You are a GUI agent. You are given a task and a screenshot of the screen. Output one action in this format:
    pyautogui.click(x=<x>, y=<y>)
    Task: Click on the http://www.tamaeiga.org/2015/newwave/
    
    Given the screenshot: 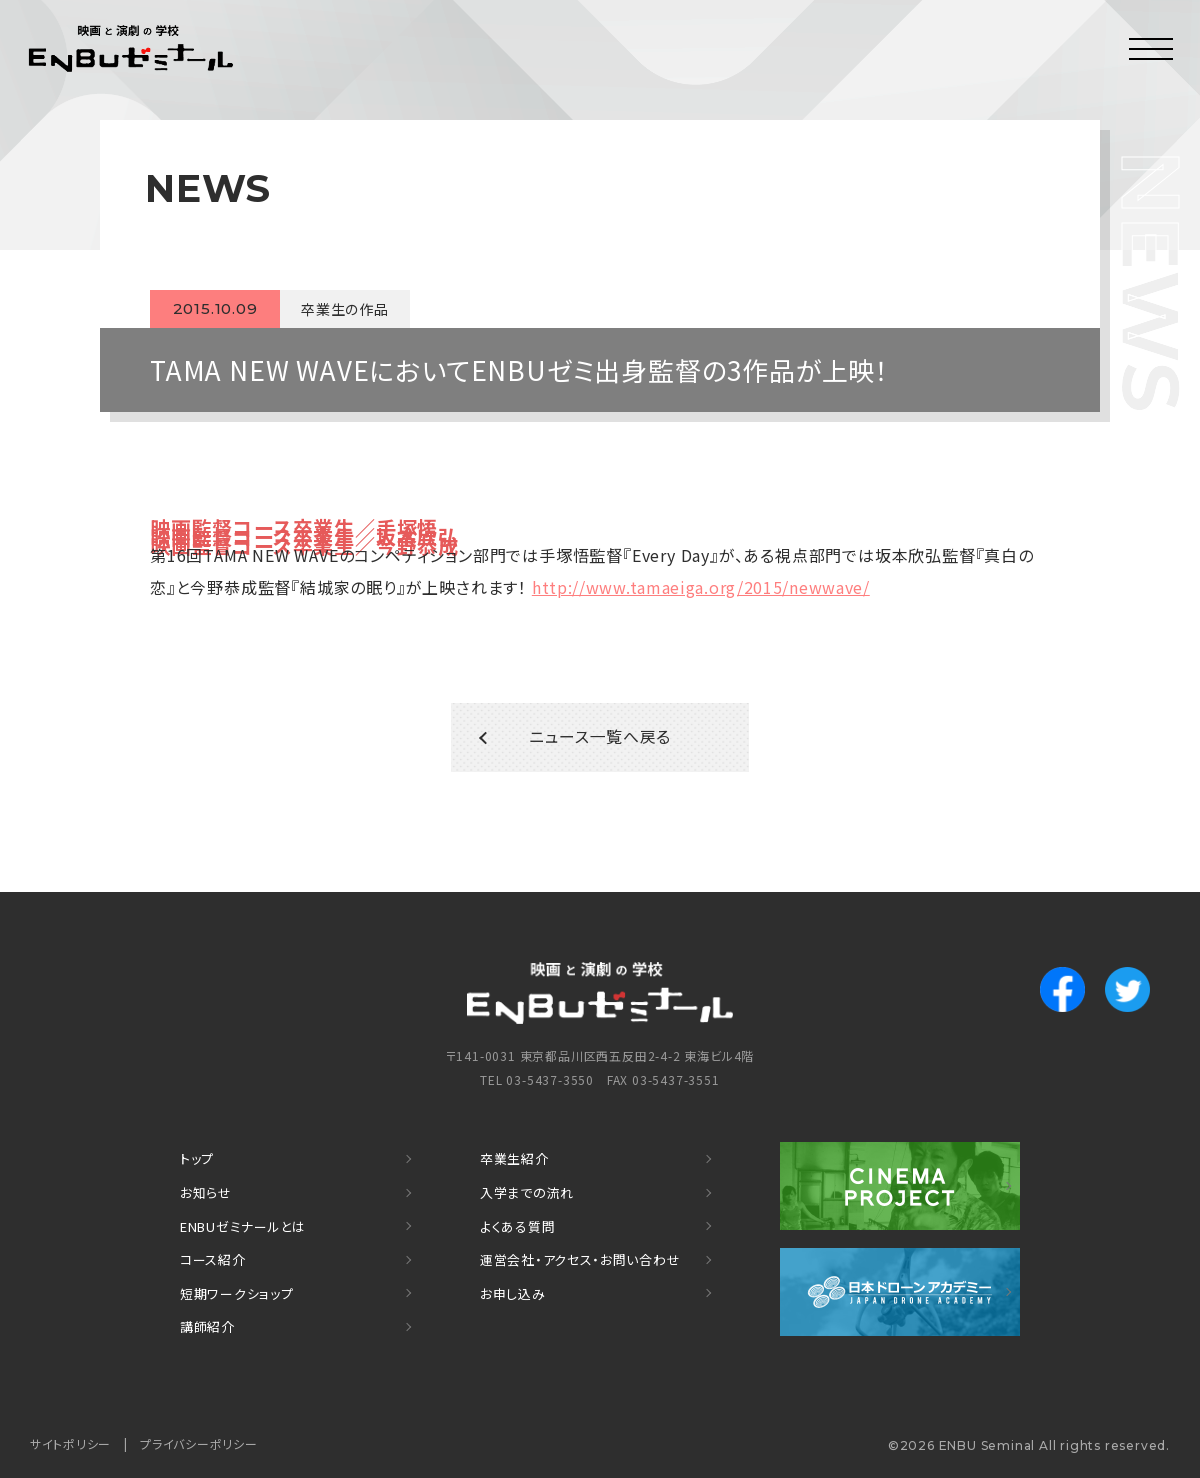 What is the action you would take?
    pyautogui.click(x=703, y=587)
    